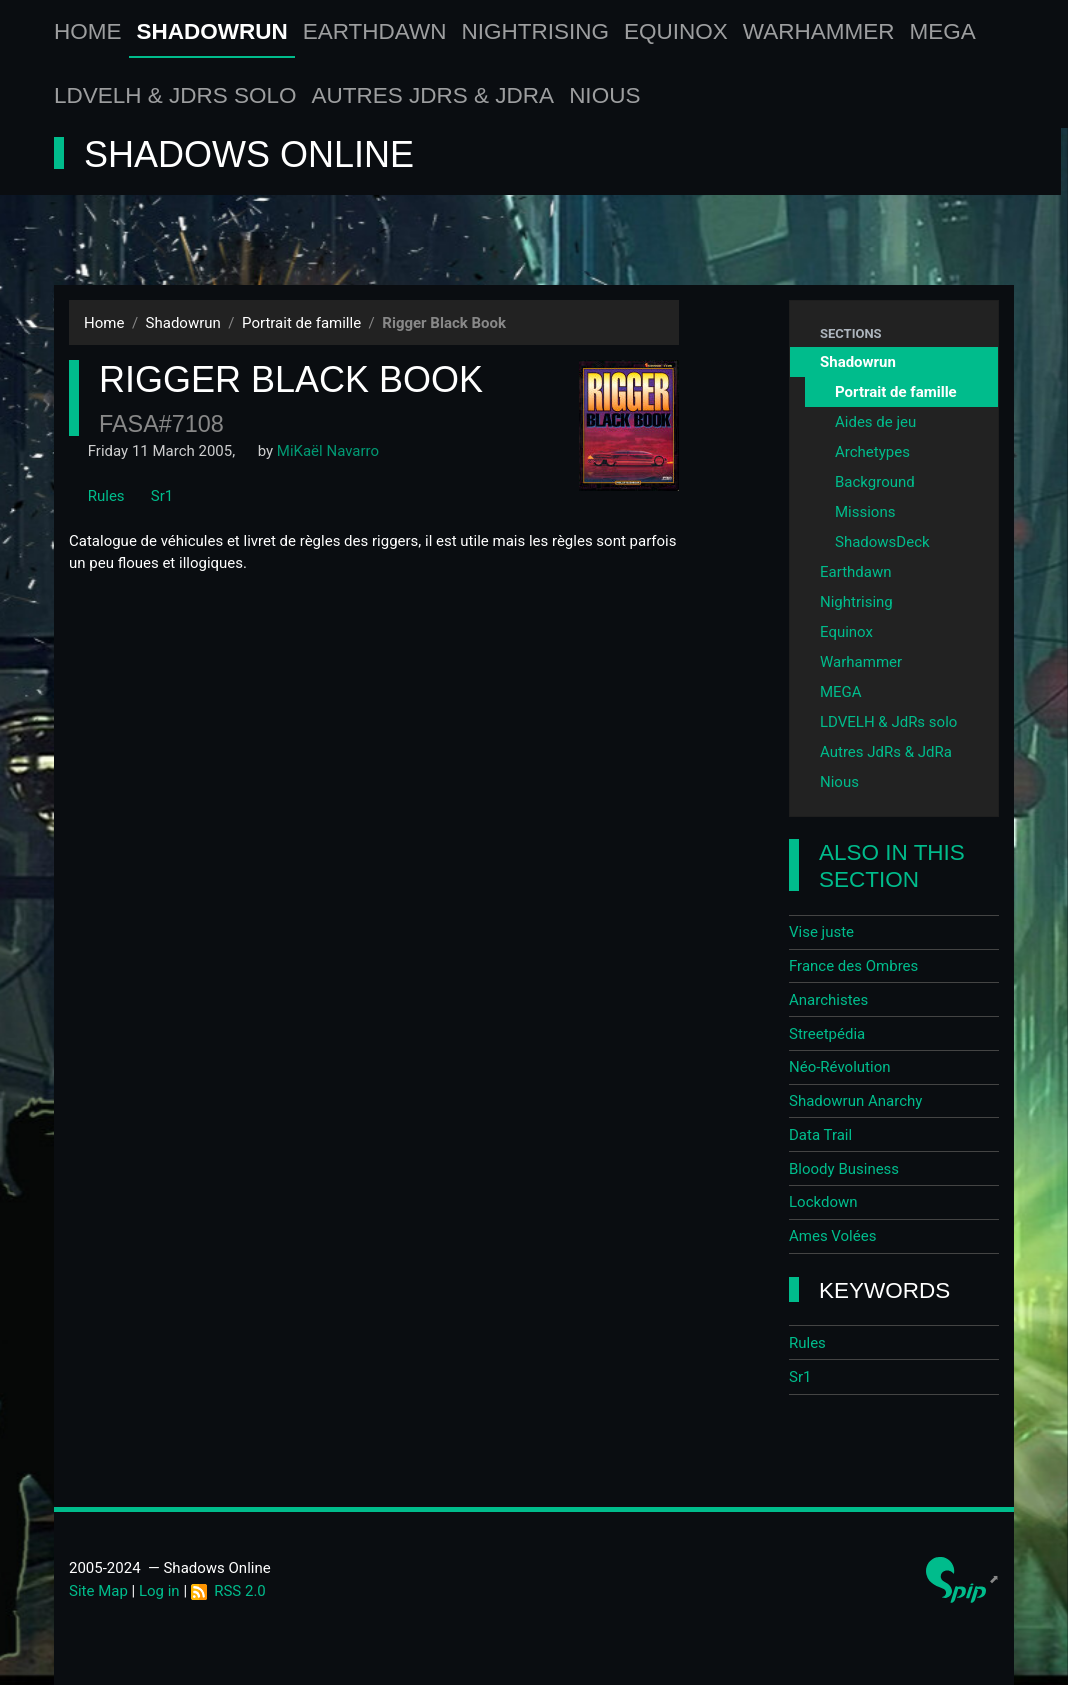 This screenshot has height=1685, width=1068. Describe the element at coordinates (228, 1591) in the screenshot. I see `RSS 2.0` at that location.